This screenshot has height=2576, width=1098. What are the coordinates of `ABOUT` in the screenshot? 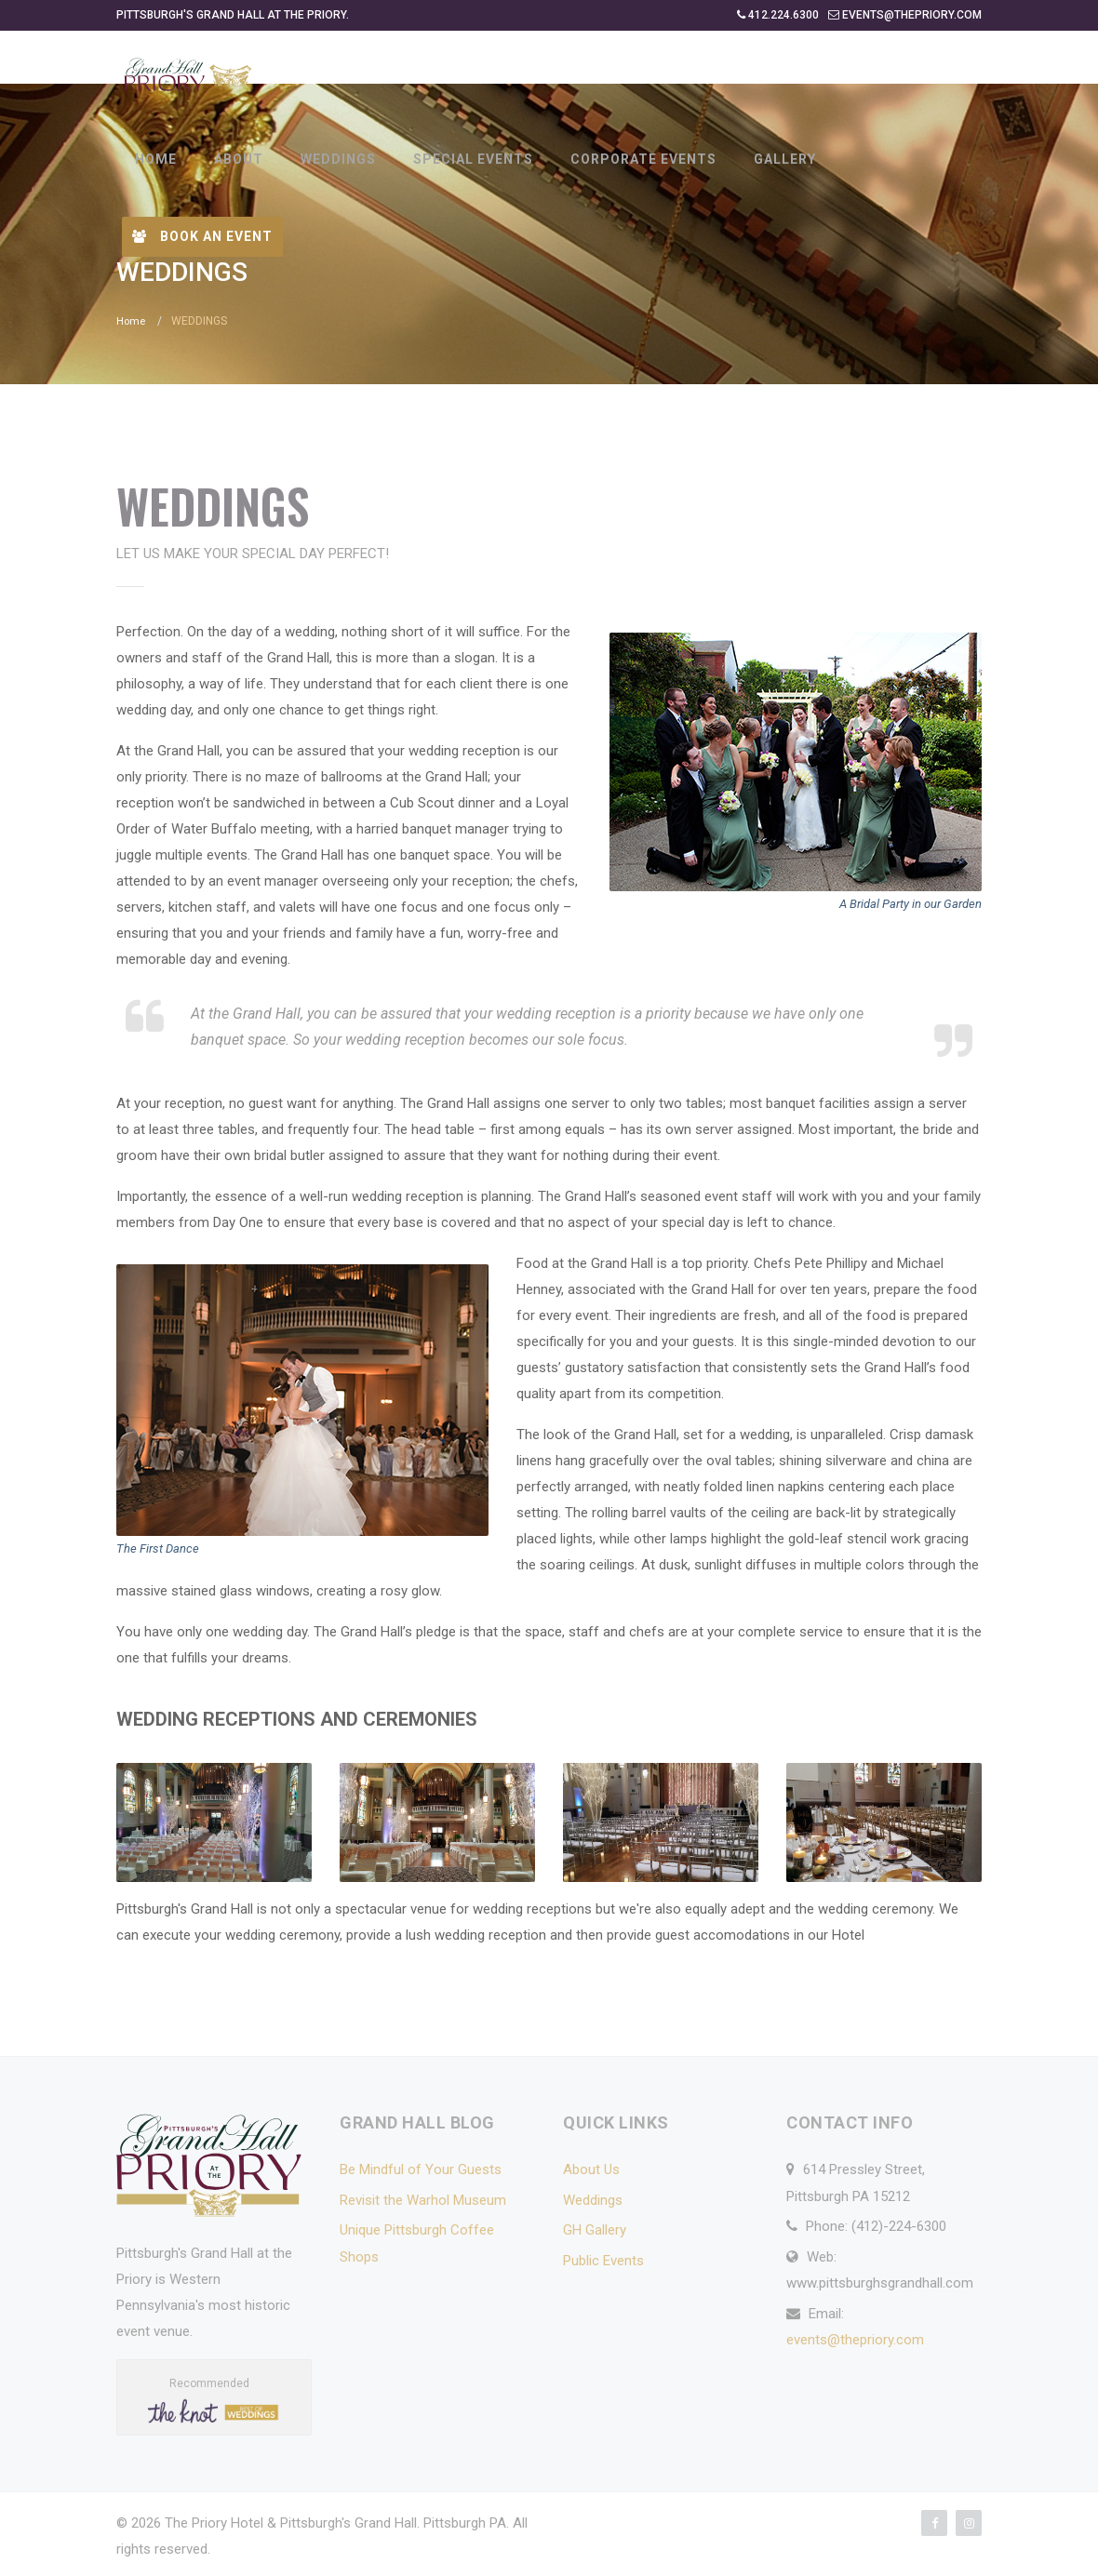 It's located at (238, 159).